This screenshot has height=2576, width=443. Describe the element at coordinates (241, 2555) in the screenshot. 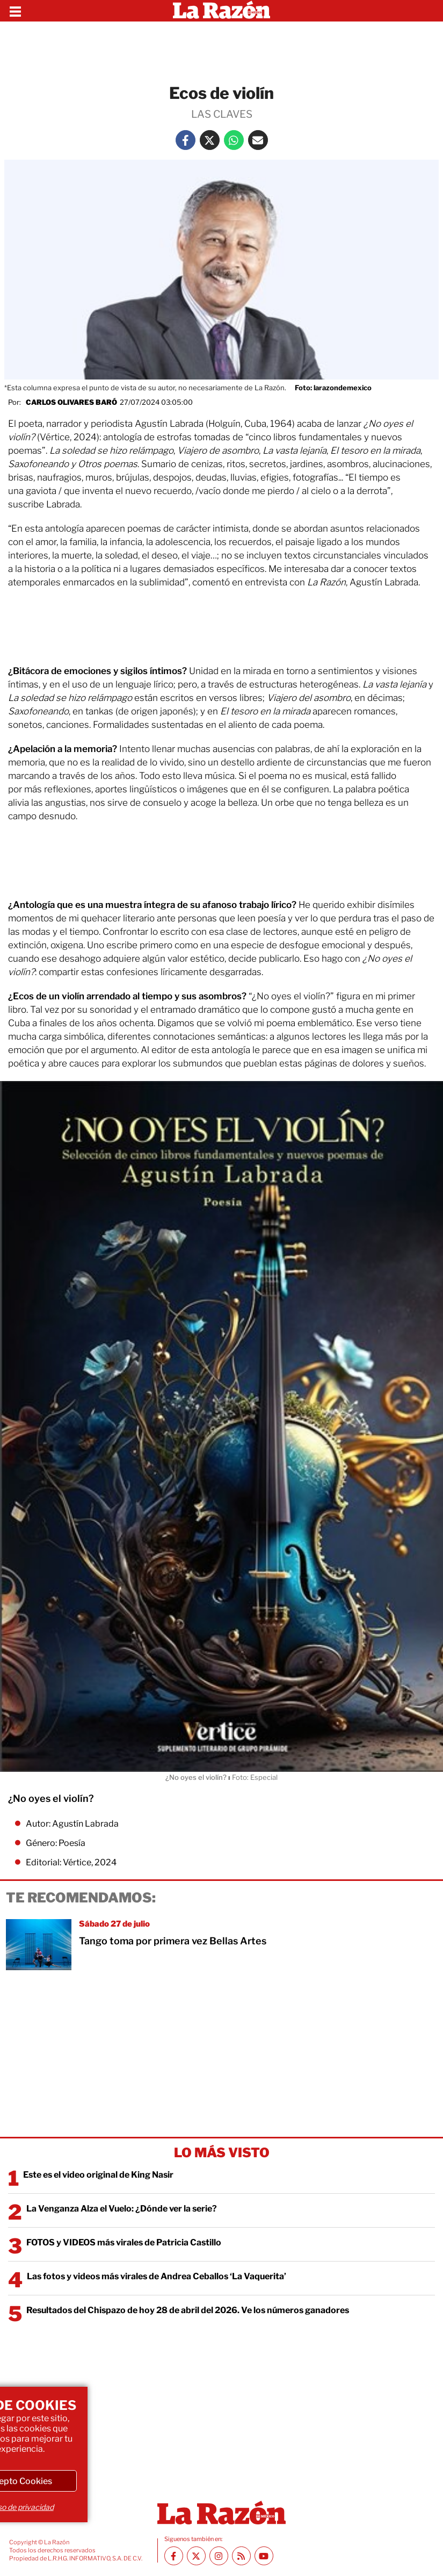

I see `[RSS feed La Razón]` at that location.